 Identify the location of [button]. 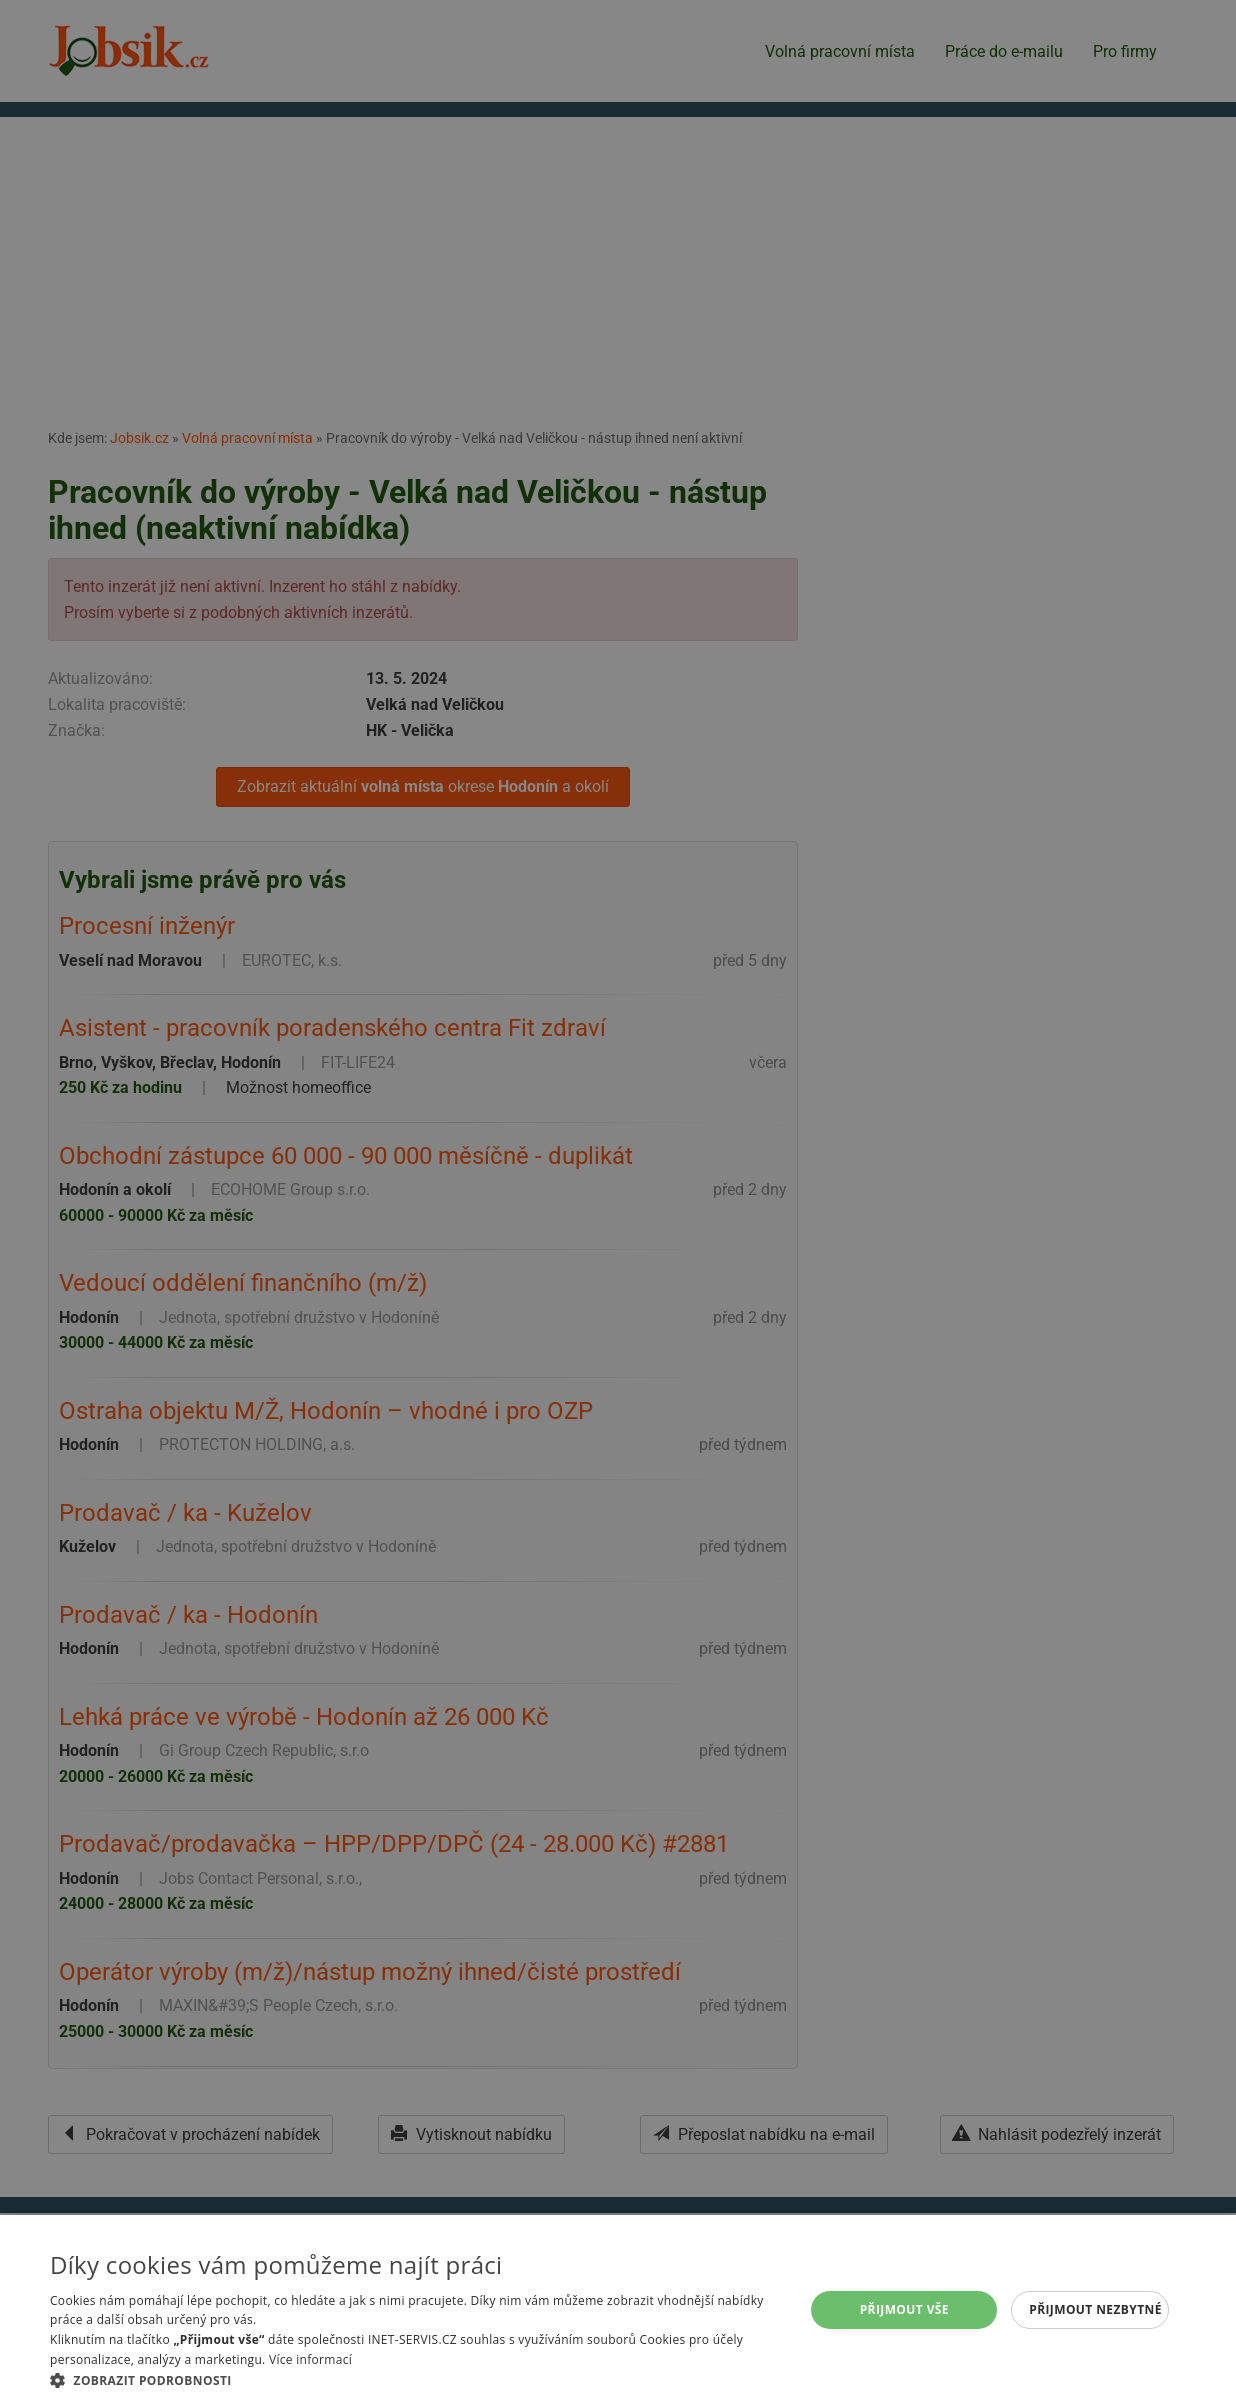
(416, 2380).